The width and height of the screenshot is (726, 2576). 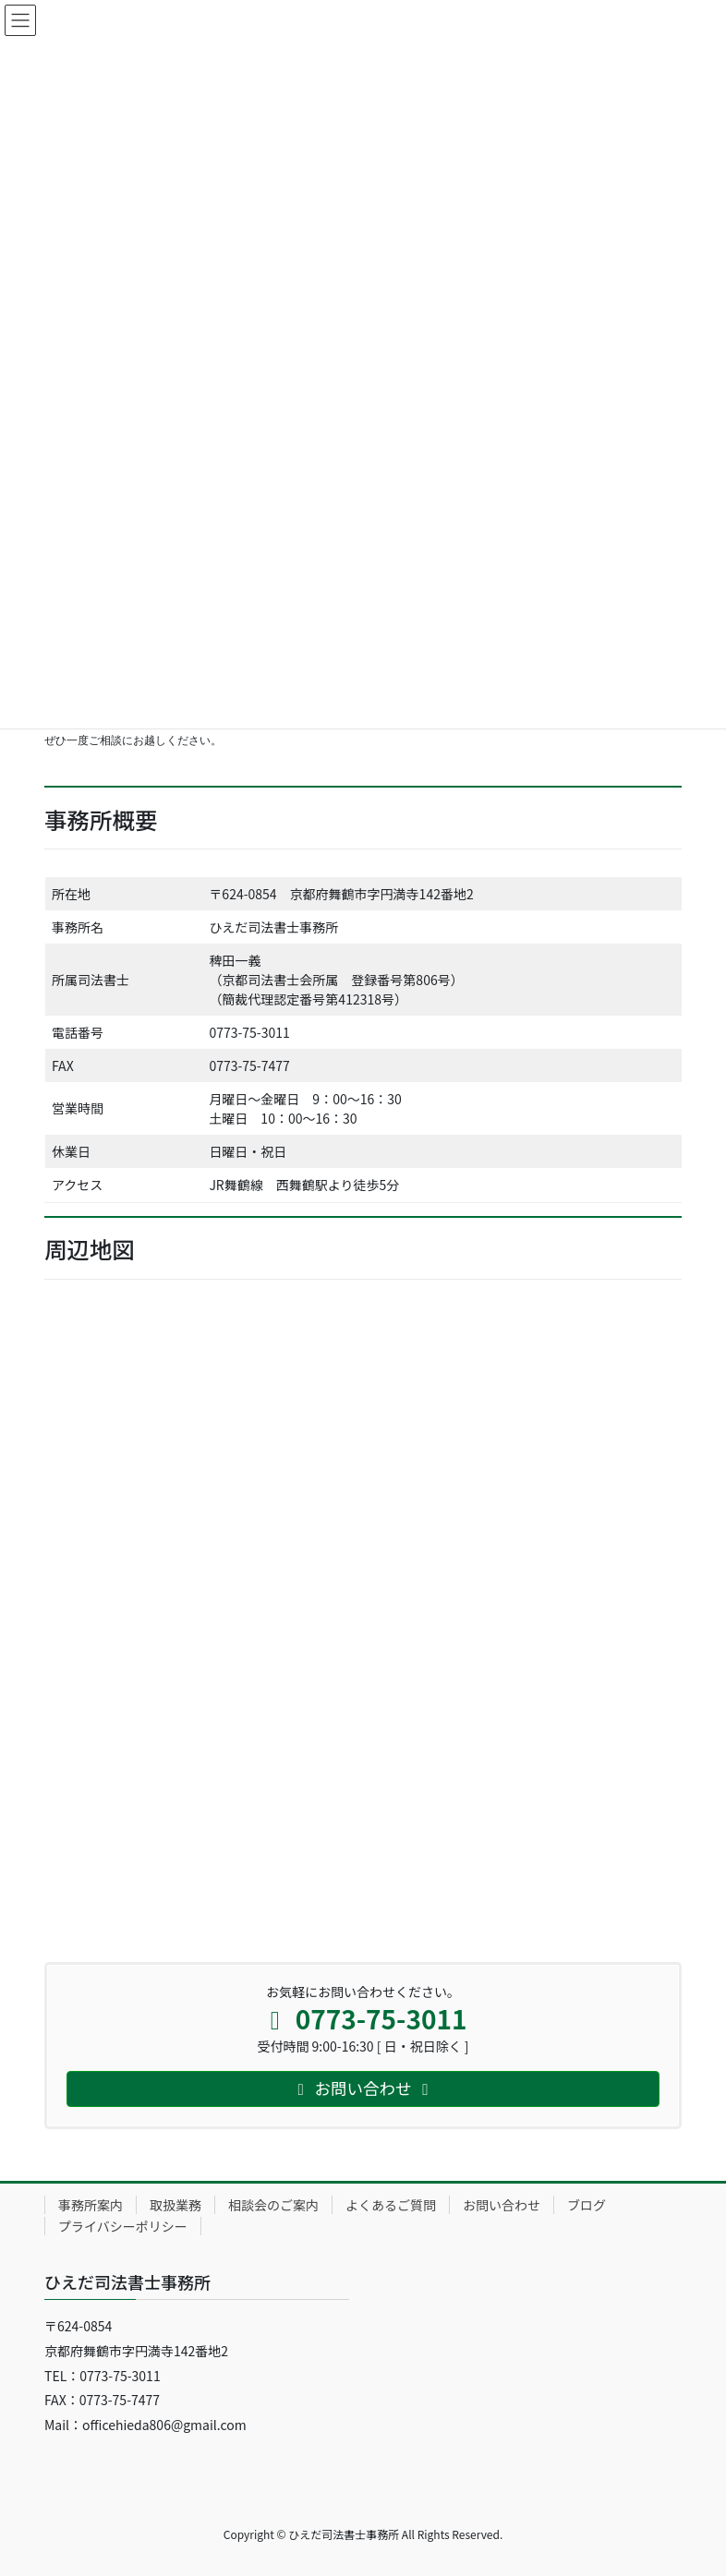 What do you see at coordinates (390, 2205) in the screenshot?
I see `よくあるご質問` at bounding box center [390, 2205].